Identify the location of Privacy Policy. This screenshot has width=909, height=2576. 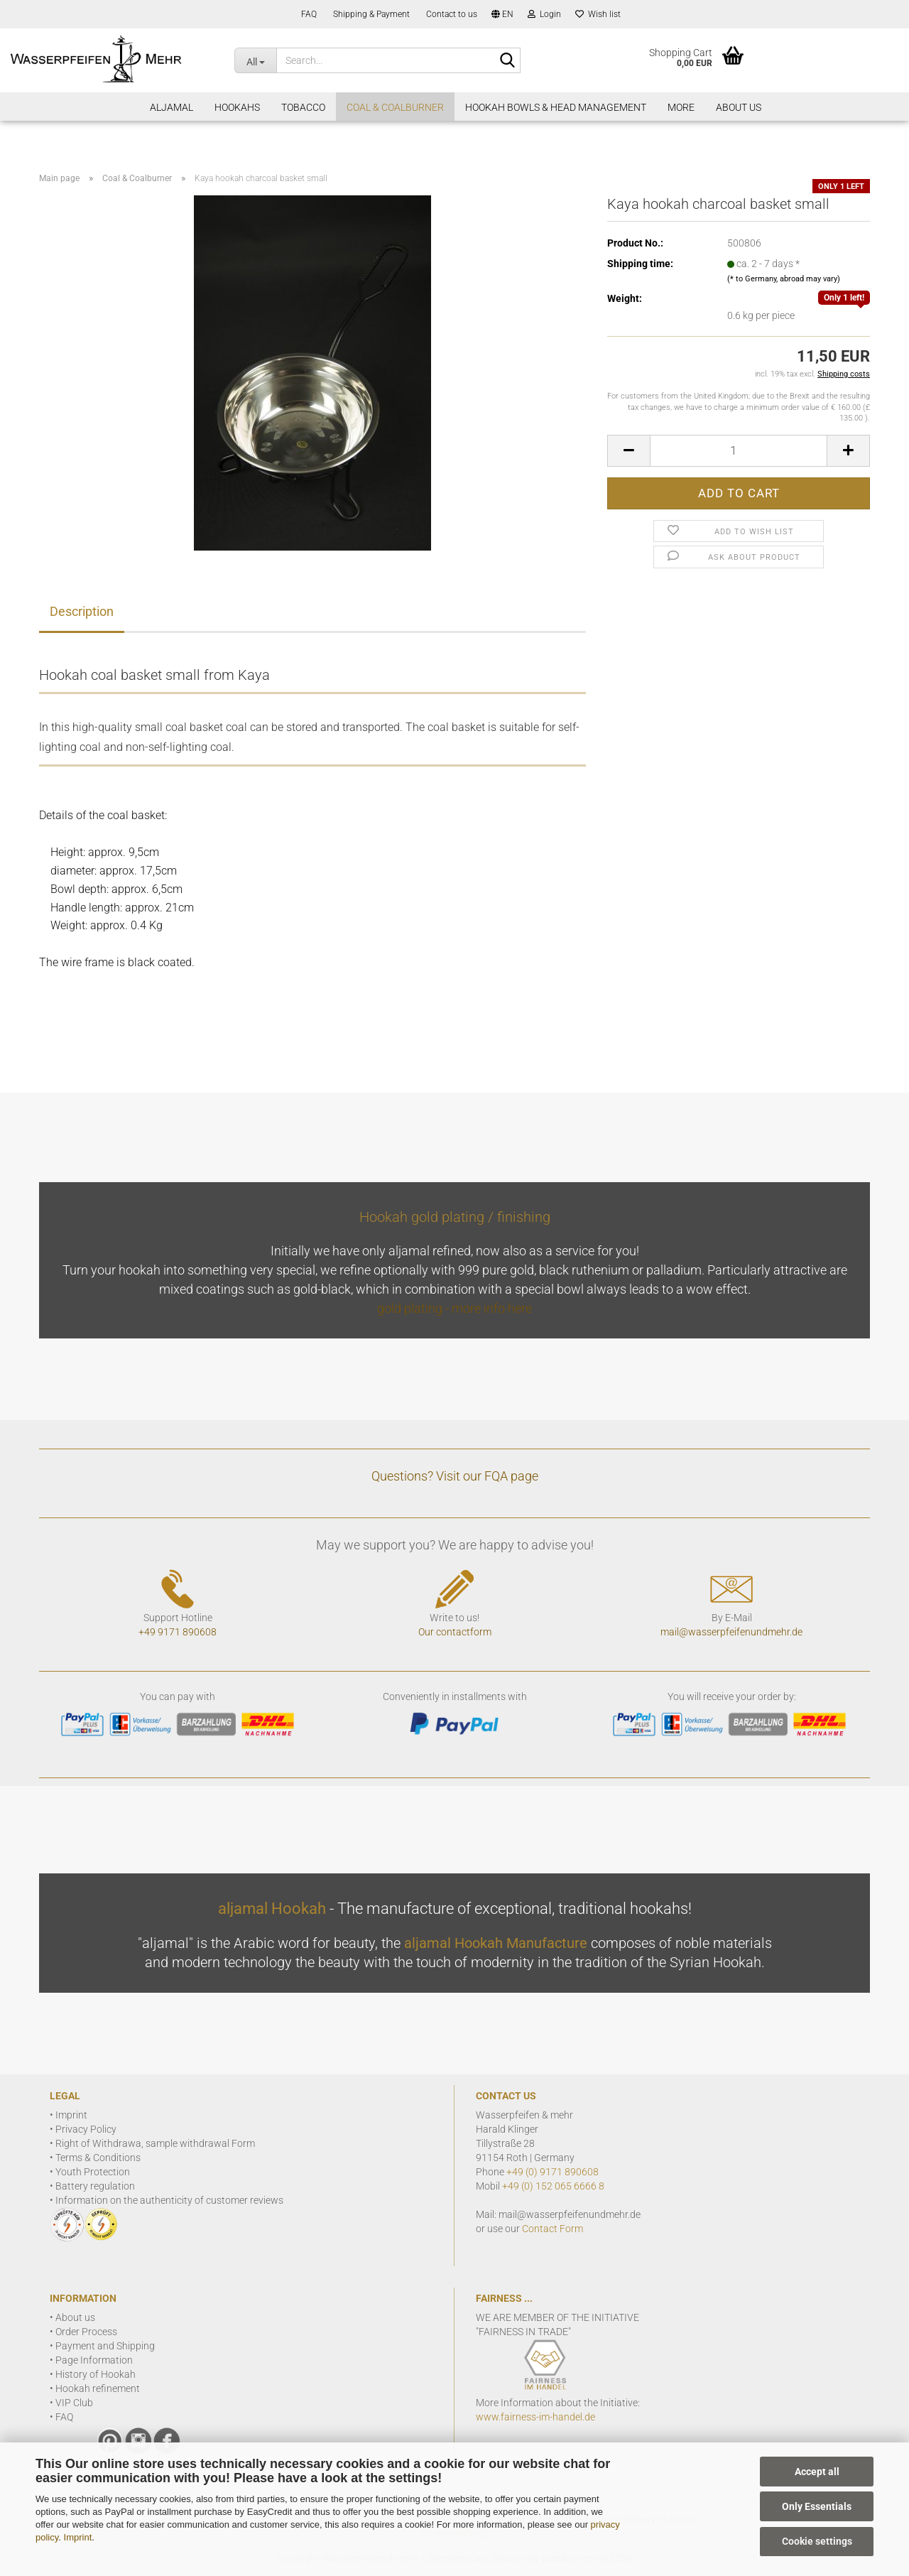
(85, 2129).